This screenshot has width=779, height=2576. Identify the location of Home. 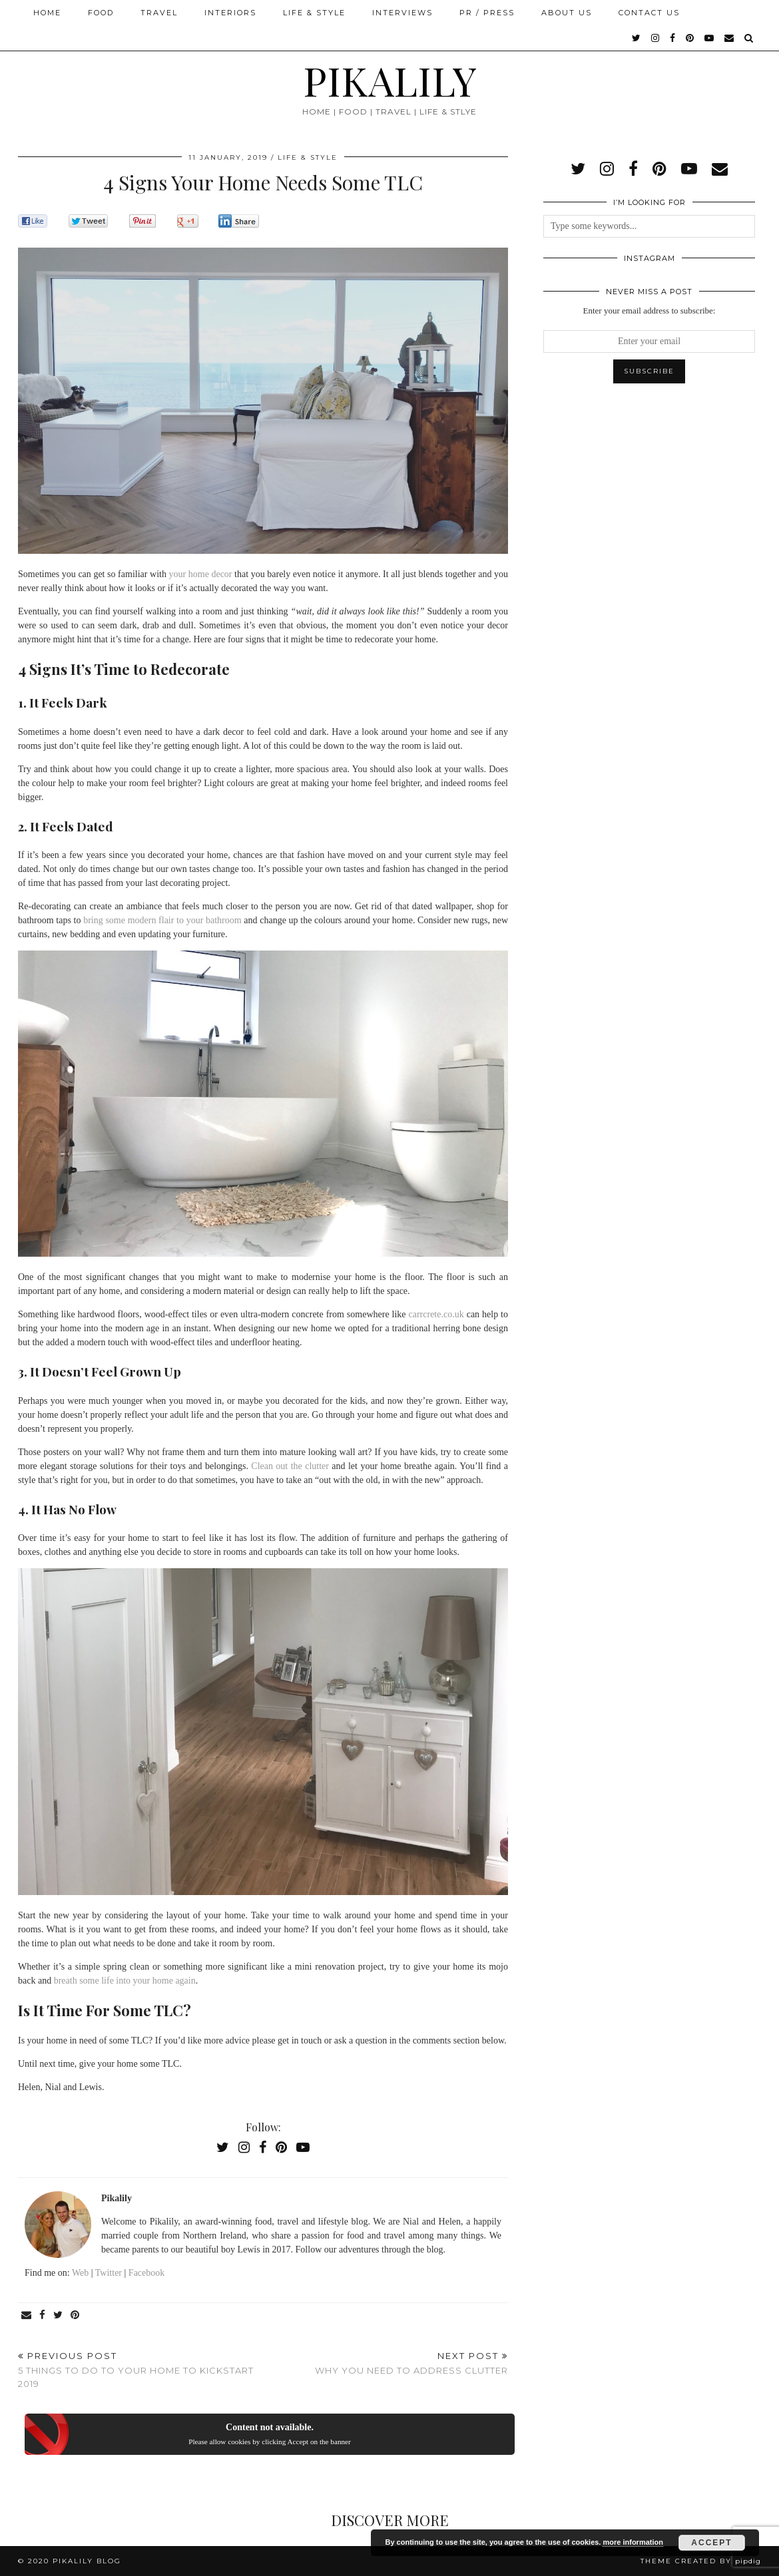
(47, 12).